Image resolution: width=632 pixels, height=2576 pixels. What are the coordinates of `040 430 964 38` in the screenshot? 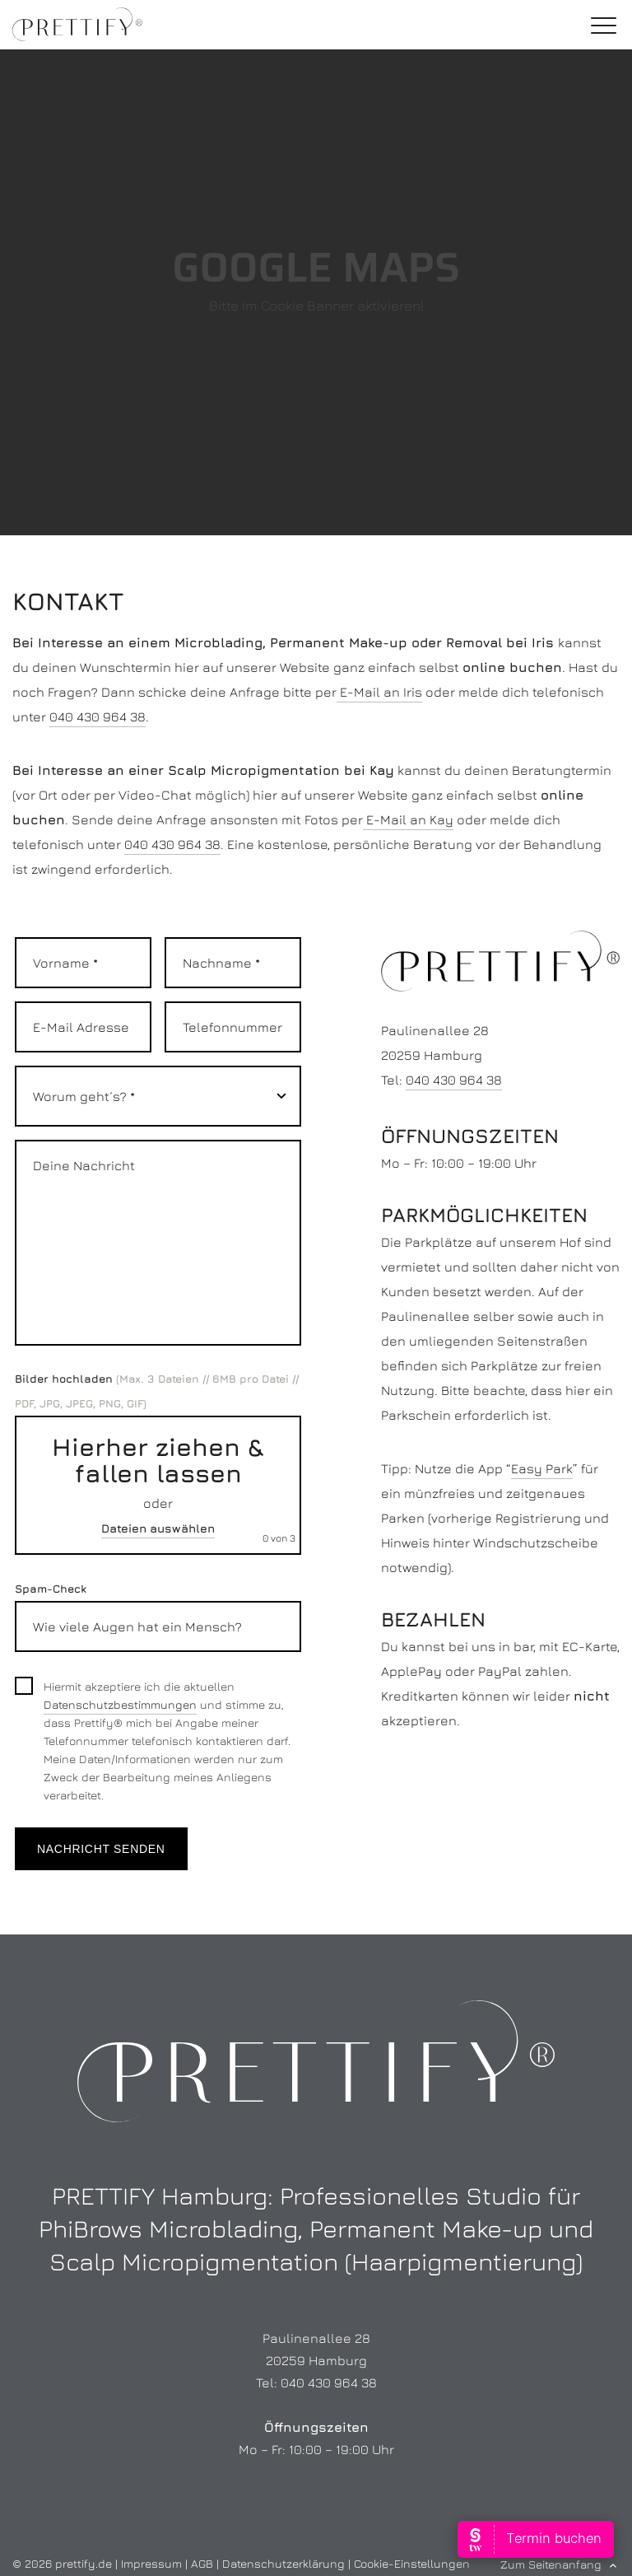 It's located at (97, 716).